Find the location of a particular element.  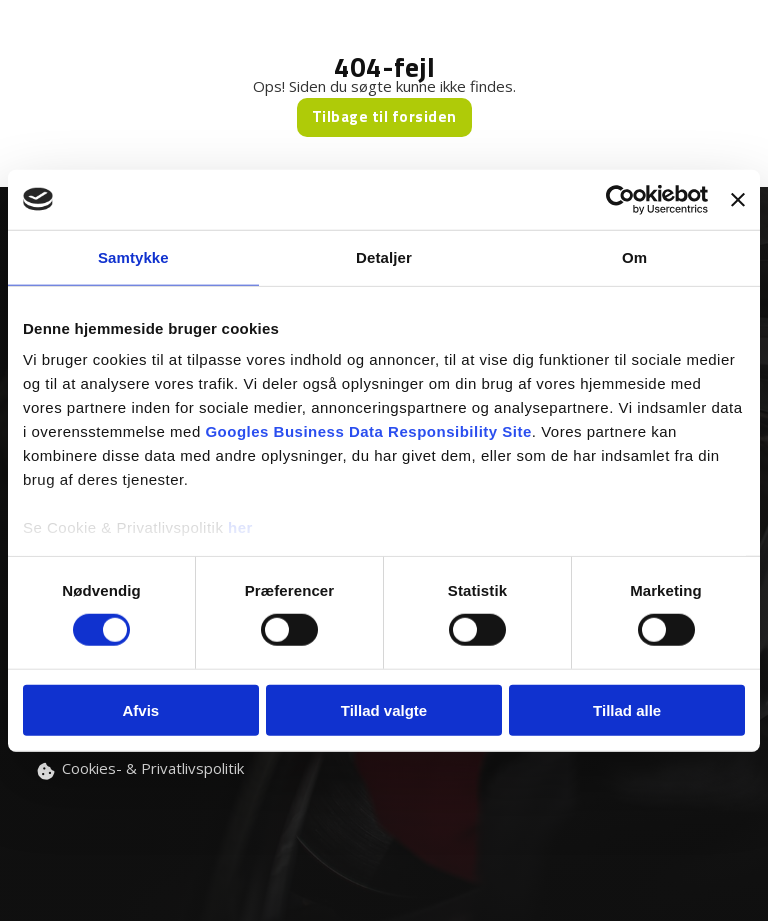

Detaljer [tab] is located at coordinates (384, 256).